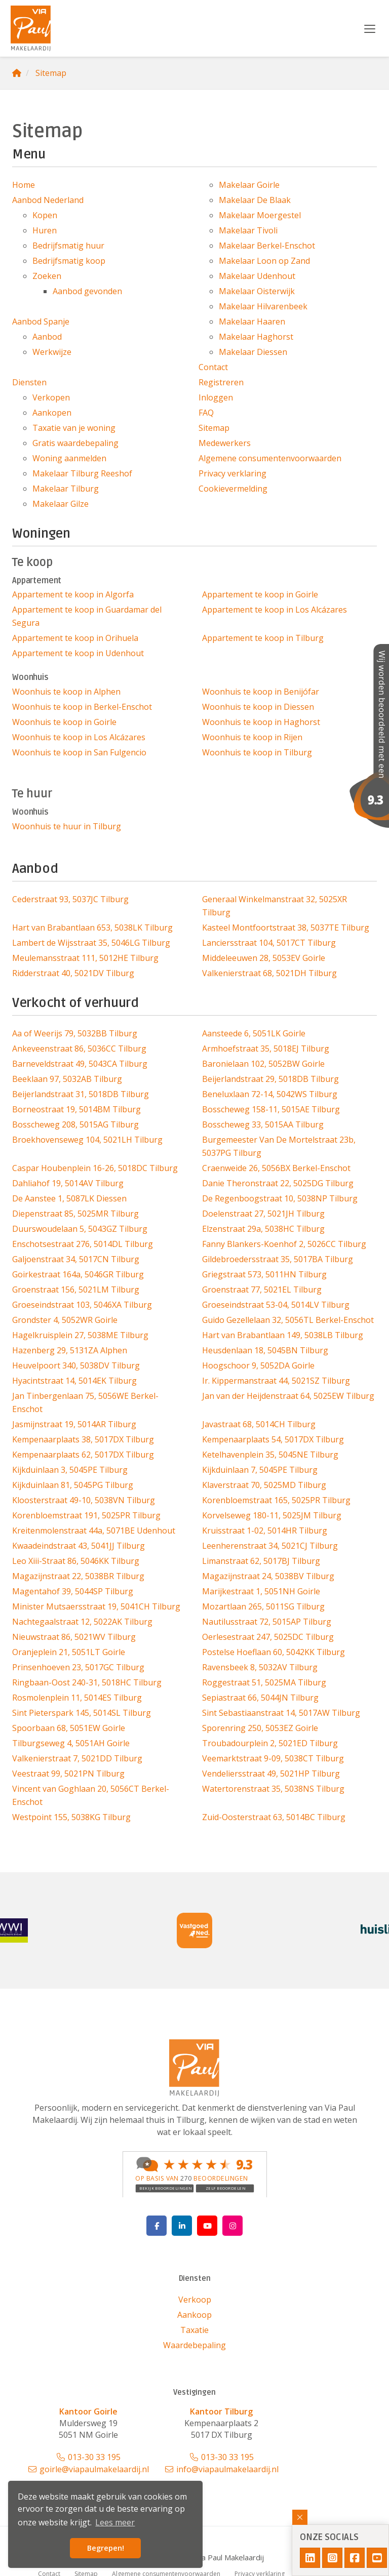 The height and width of the screenshot is (2576, 389). I want to click on Woonhuis te koop in Los Alcázares, so click(78, 737).